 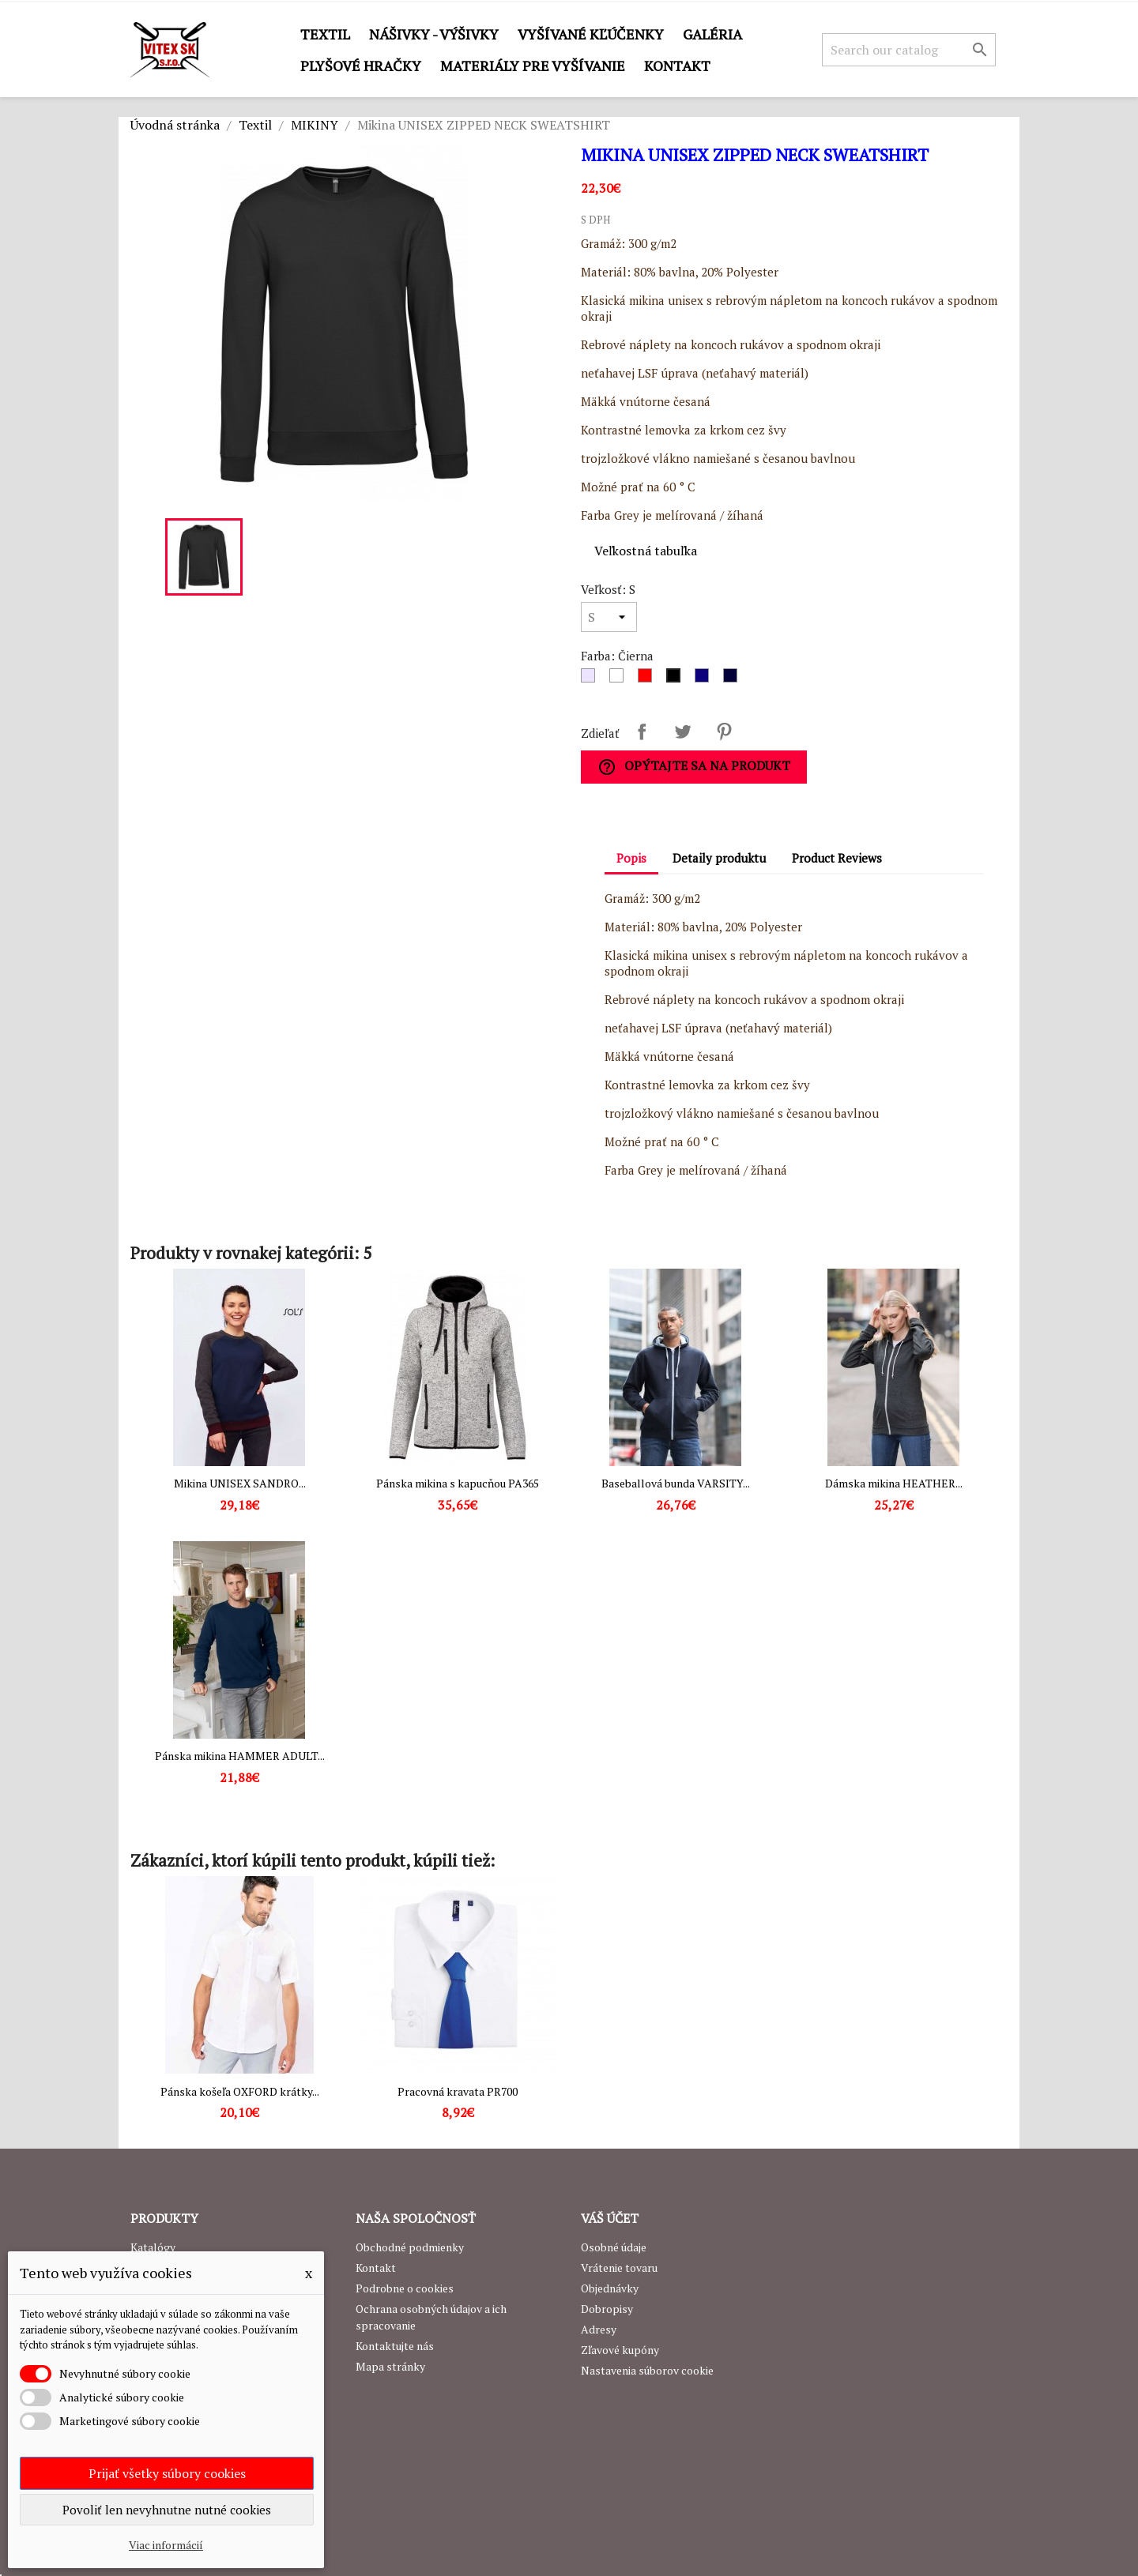 What do you see at coordinates (395, 2345) in the screenshot?
I see `Kontaktujte nás` at bounding box center [395, 2345].